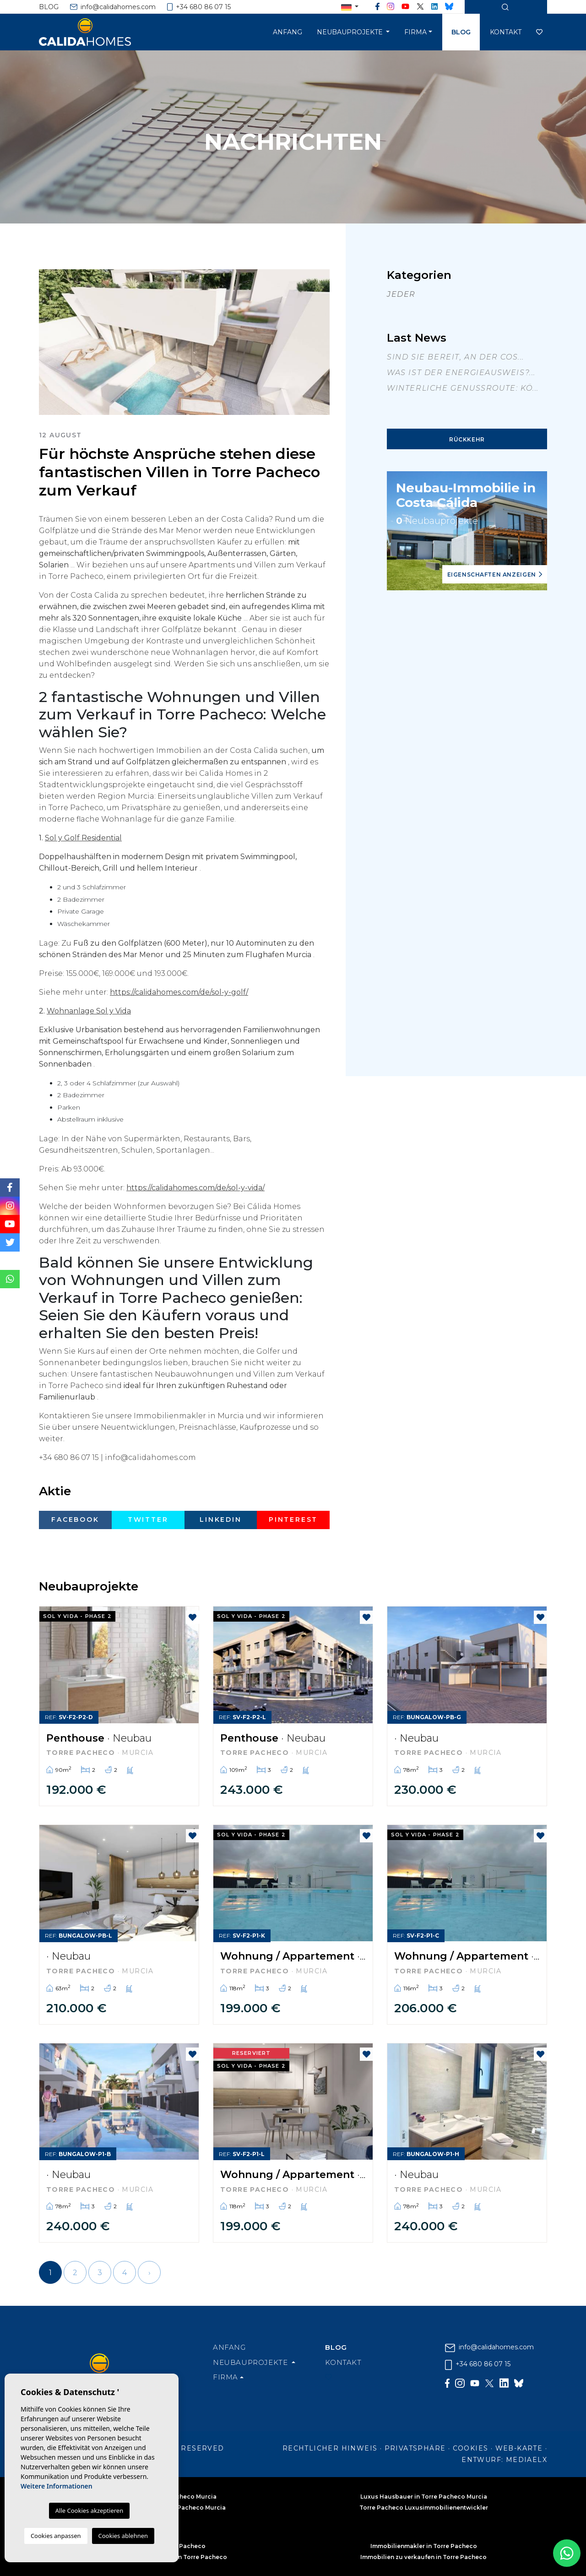 This screenshot has width=586, height=2576. What do you see at coordinates (423, 2557) in the screenshot?
I see `Immobilien zu verkaufen in Torre Pacheco` at bounding box center [423, 2557].